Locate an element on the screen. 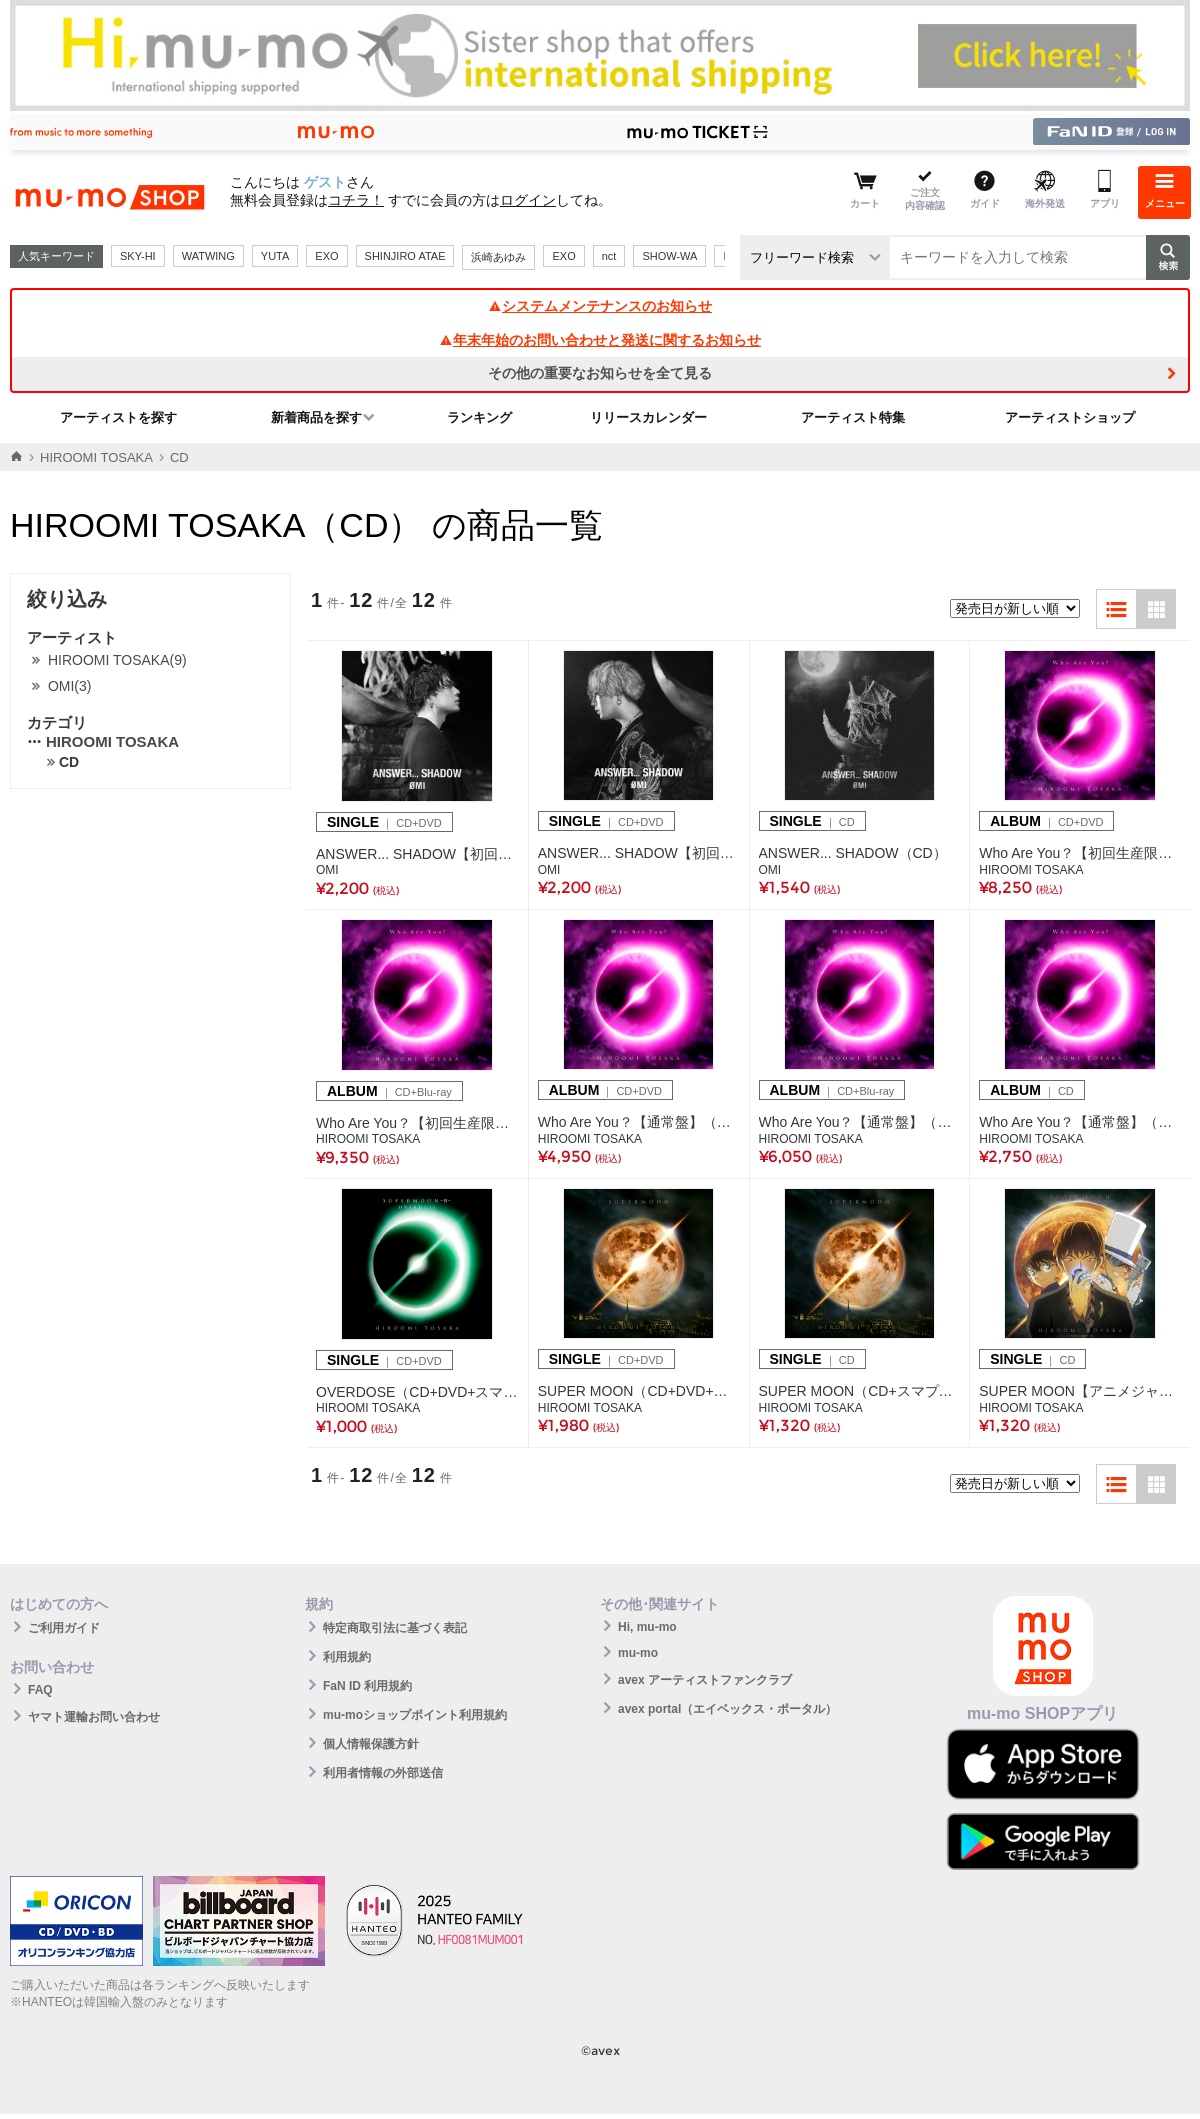 This screenshot has height=2119, width=1200. SUPER MOON（CD+スマプラ） is located at coordinates (860, 1391).